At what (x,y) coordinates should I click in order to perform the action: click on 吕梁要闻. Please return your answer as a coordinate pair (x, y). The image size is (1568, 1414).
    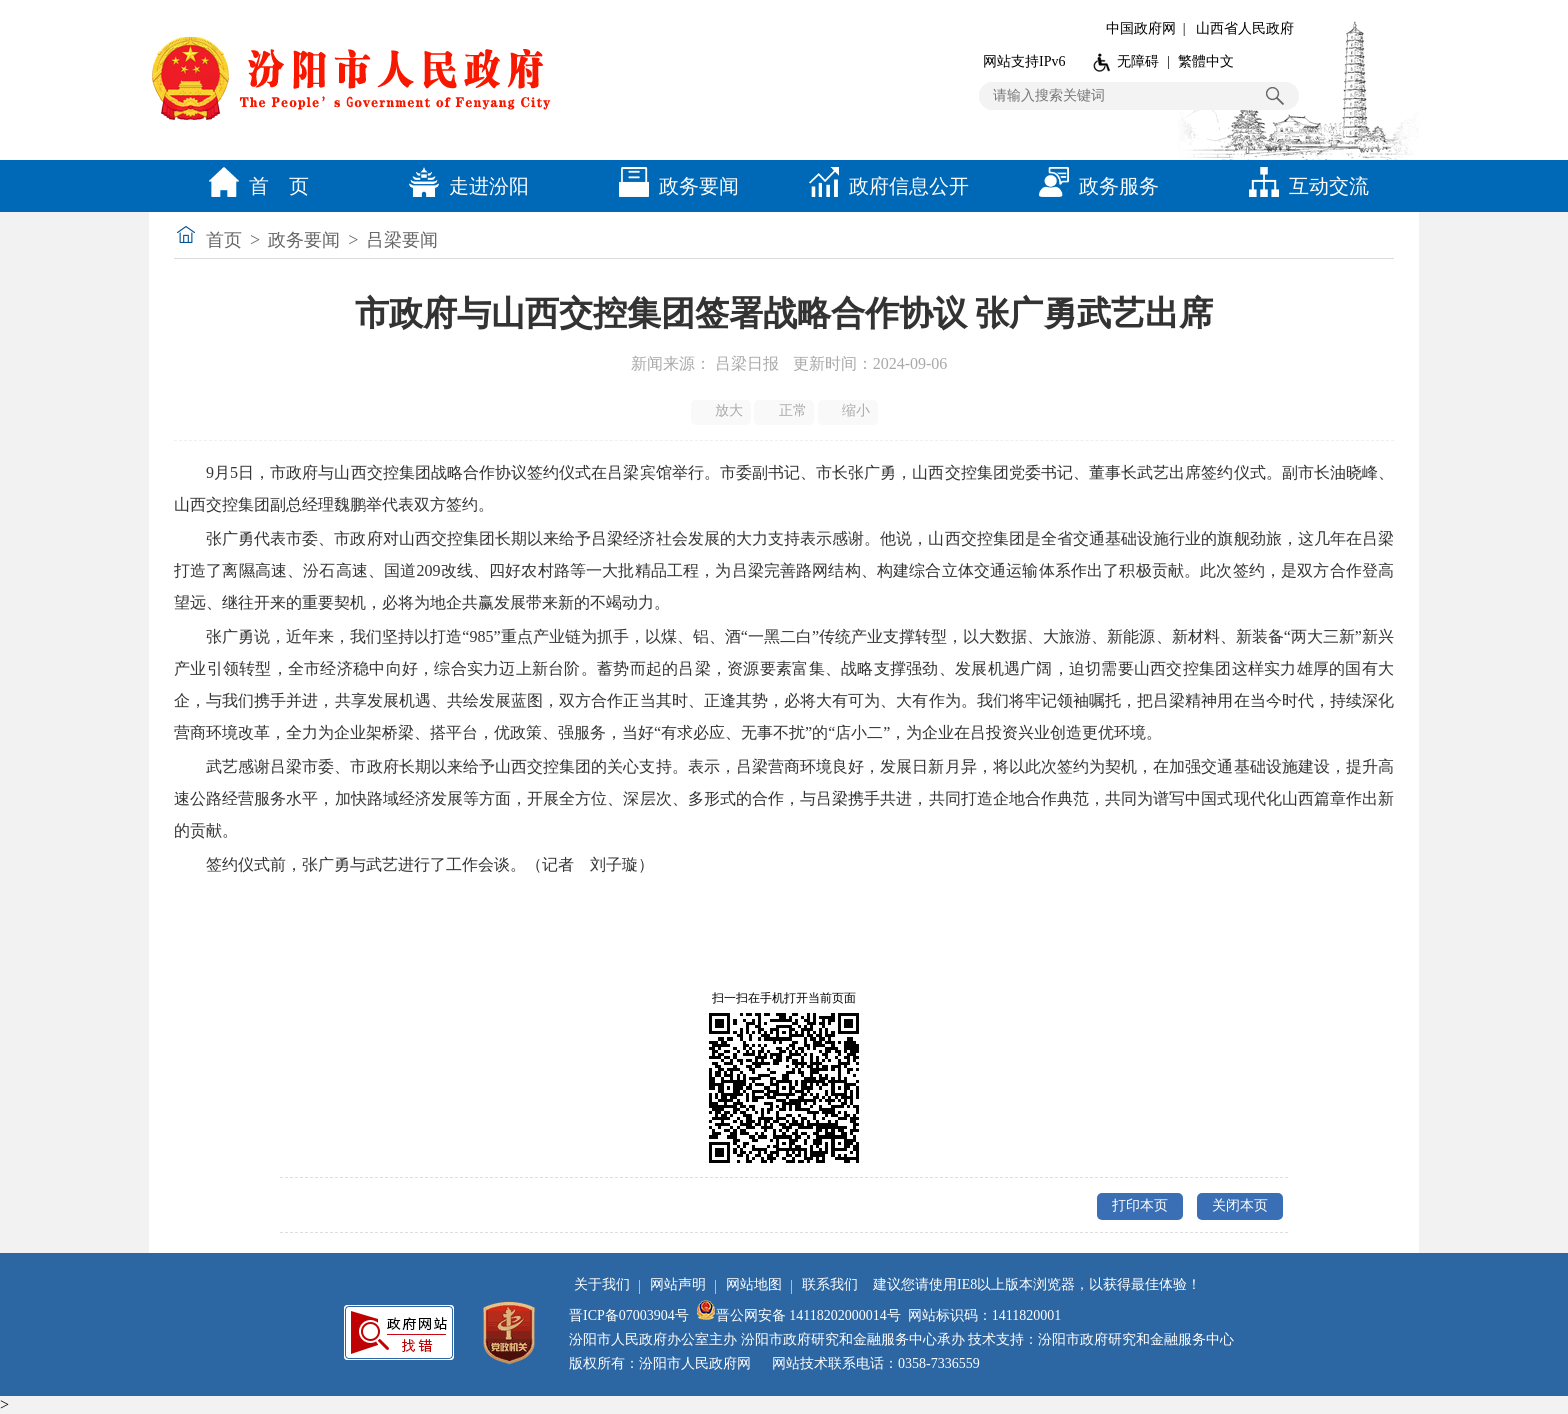
    Looking at the image, I should click on (402, 240).